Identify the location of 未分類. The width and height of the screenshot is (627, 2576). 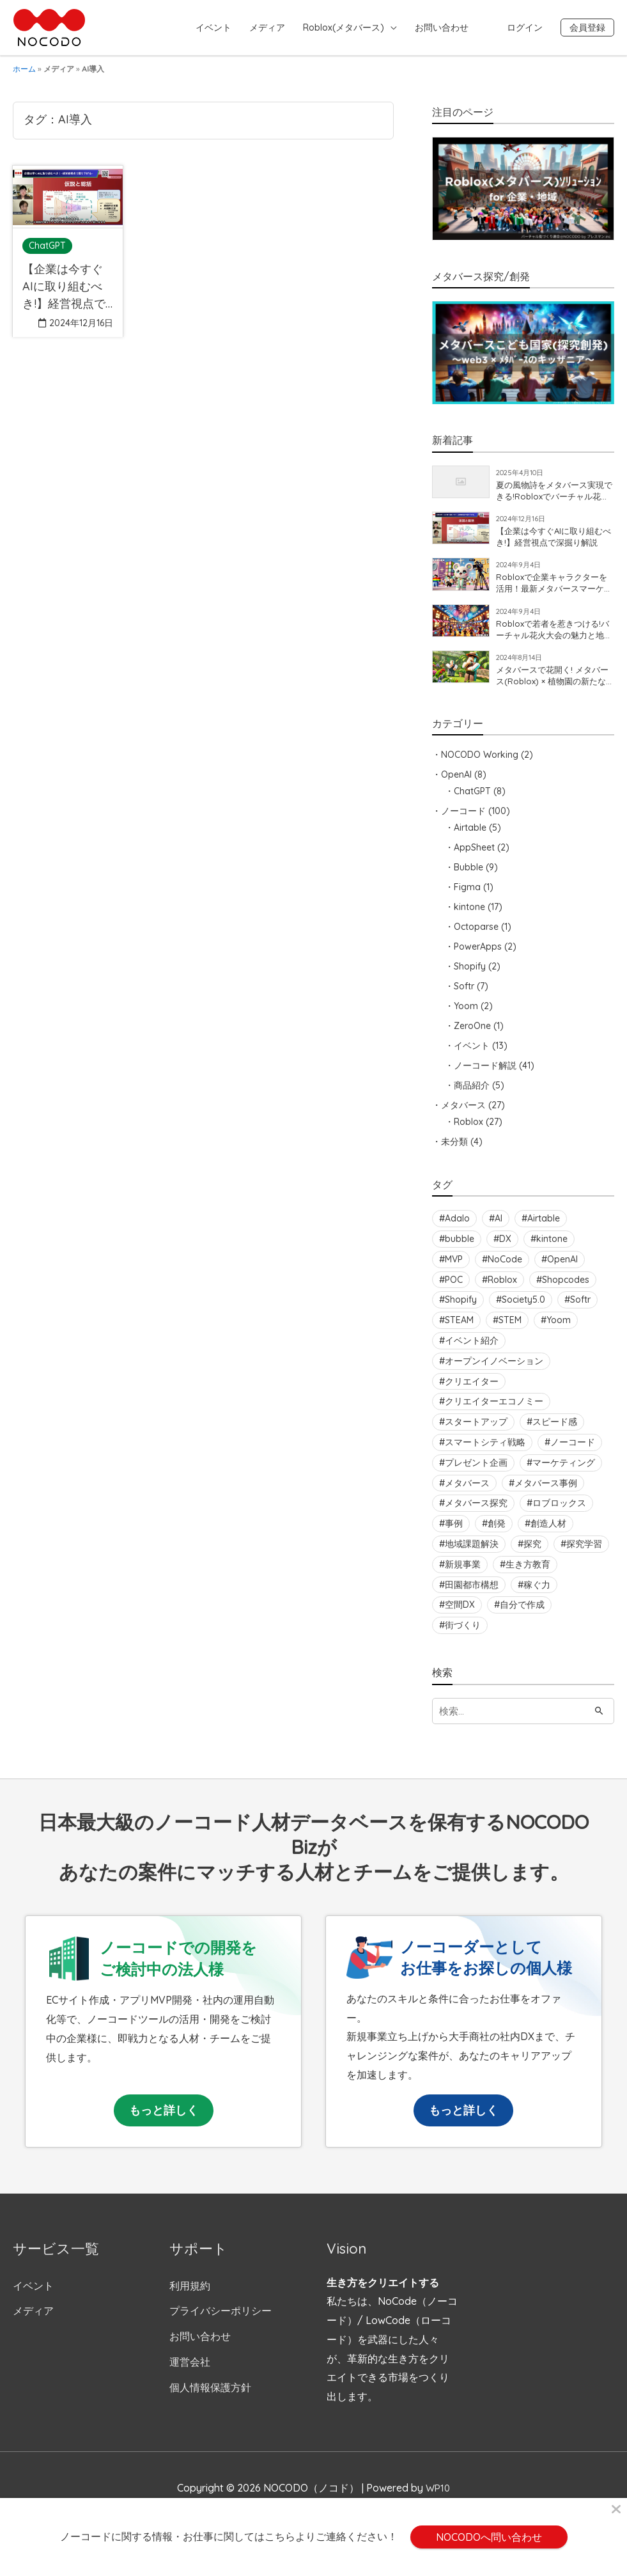
(454, 1150).